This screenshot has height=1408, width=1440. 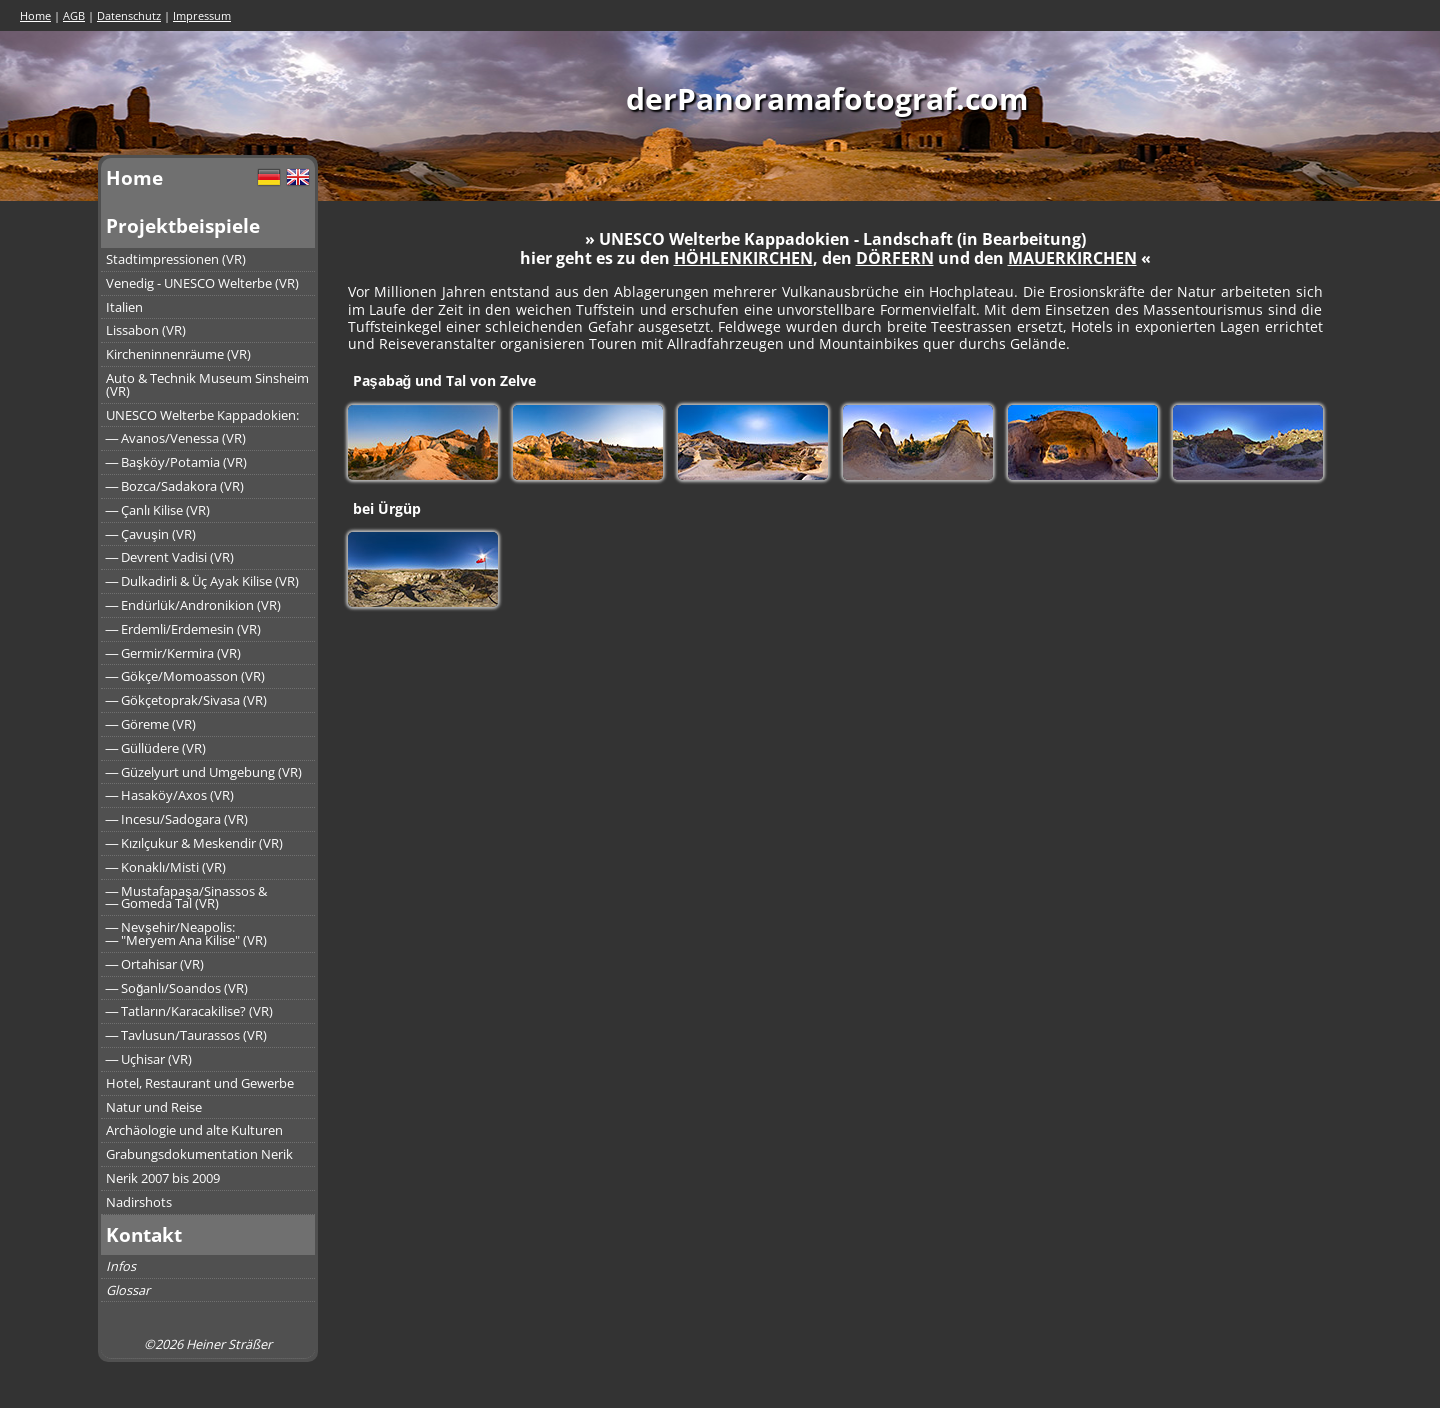 I want to click on ― Çanlı Kilise (VR), so click(x=158, y=510).